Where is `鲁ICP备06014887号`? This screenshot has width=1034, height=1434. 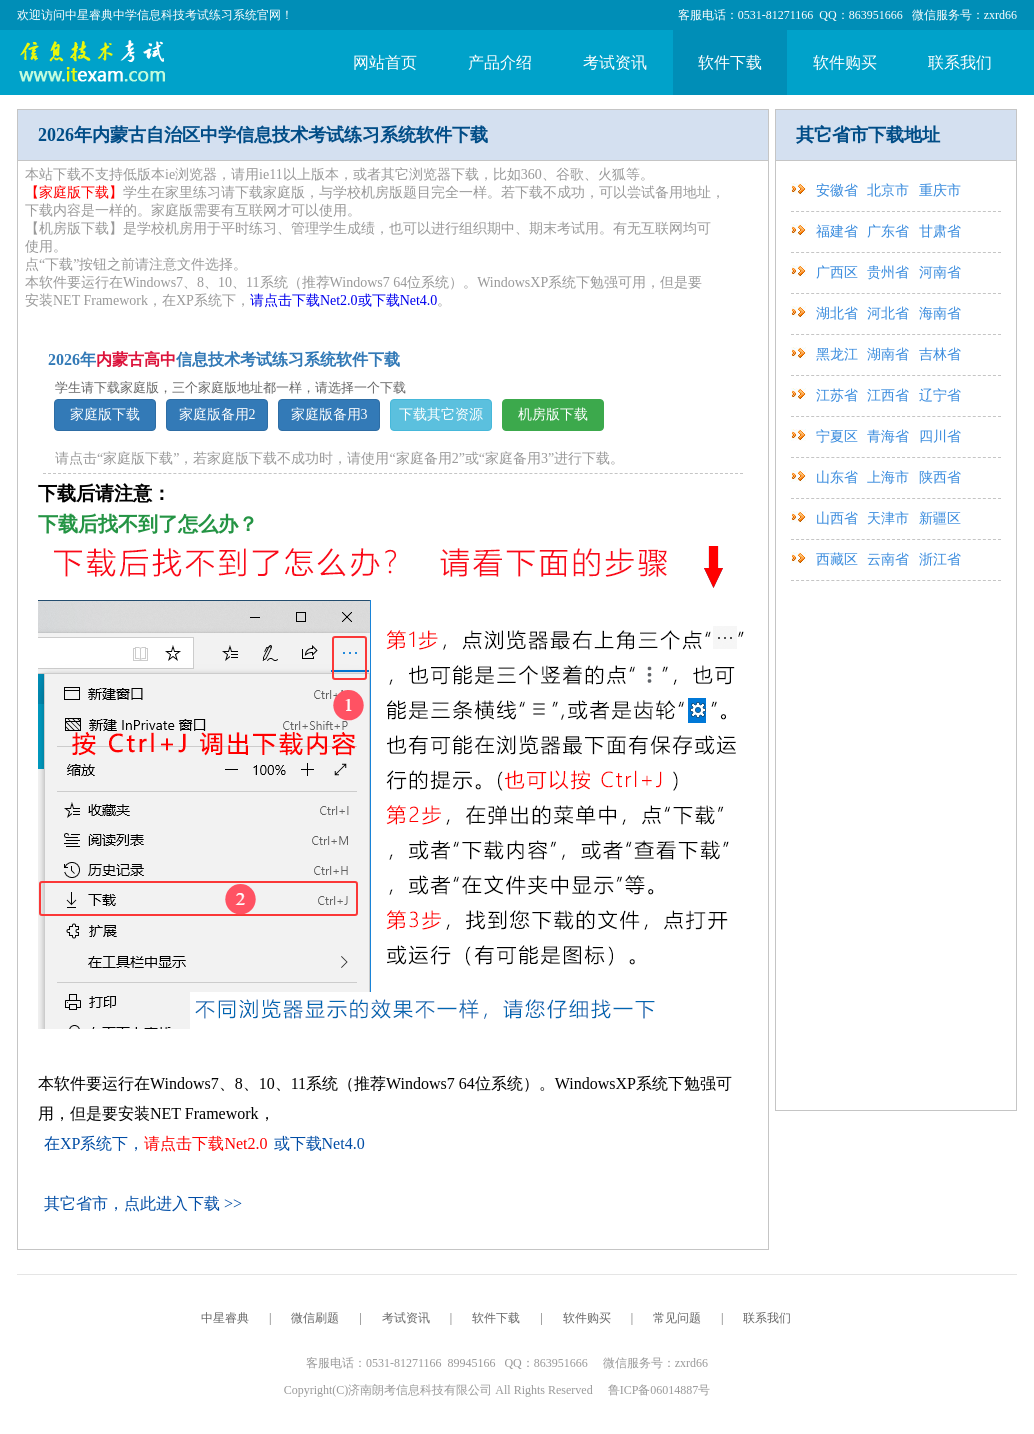
鲁ICP备06014887号 is located at coordinates (659, 1390).